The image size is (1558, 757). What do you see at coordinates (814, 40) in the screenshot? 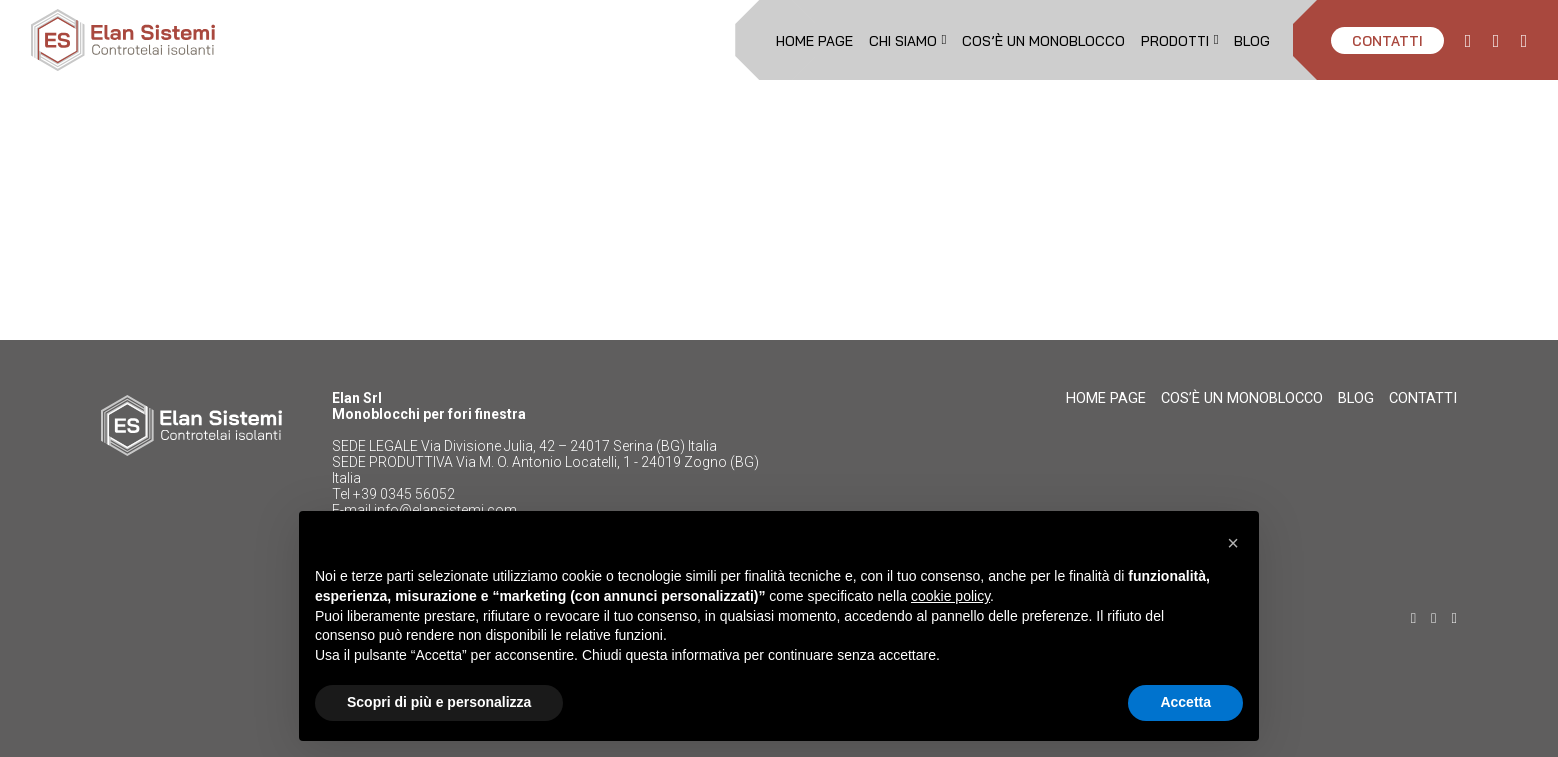
I see `Home page` at bounding box center [814, 40].